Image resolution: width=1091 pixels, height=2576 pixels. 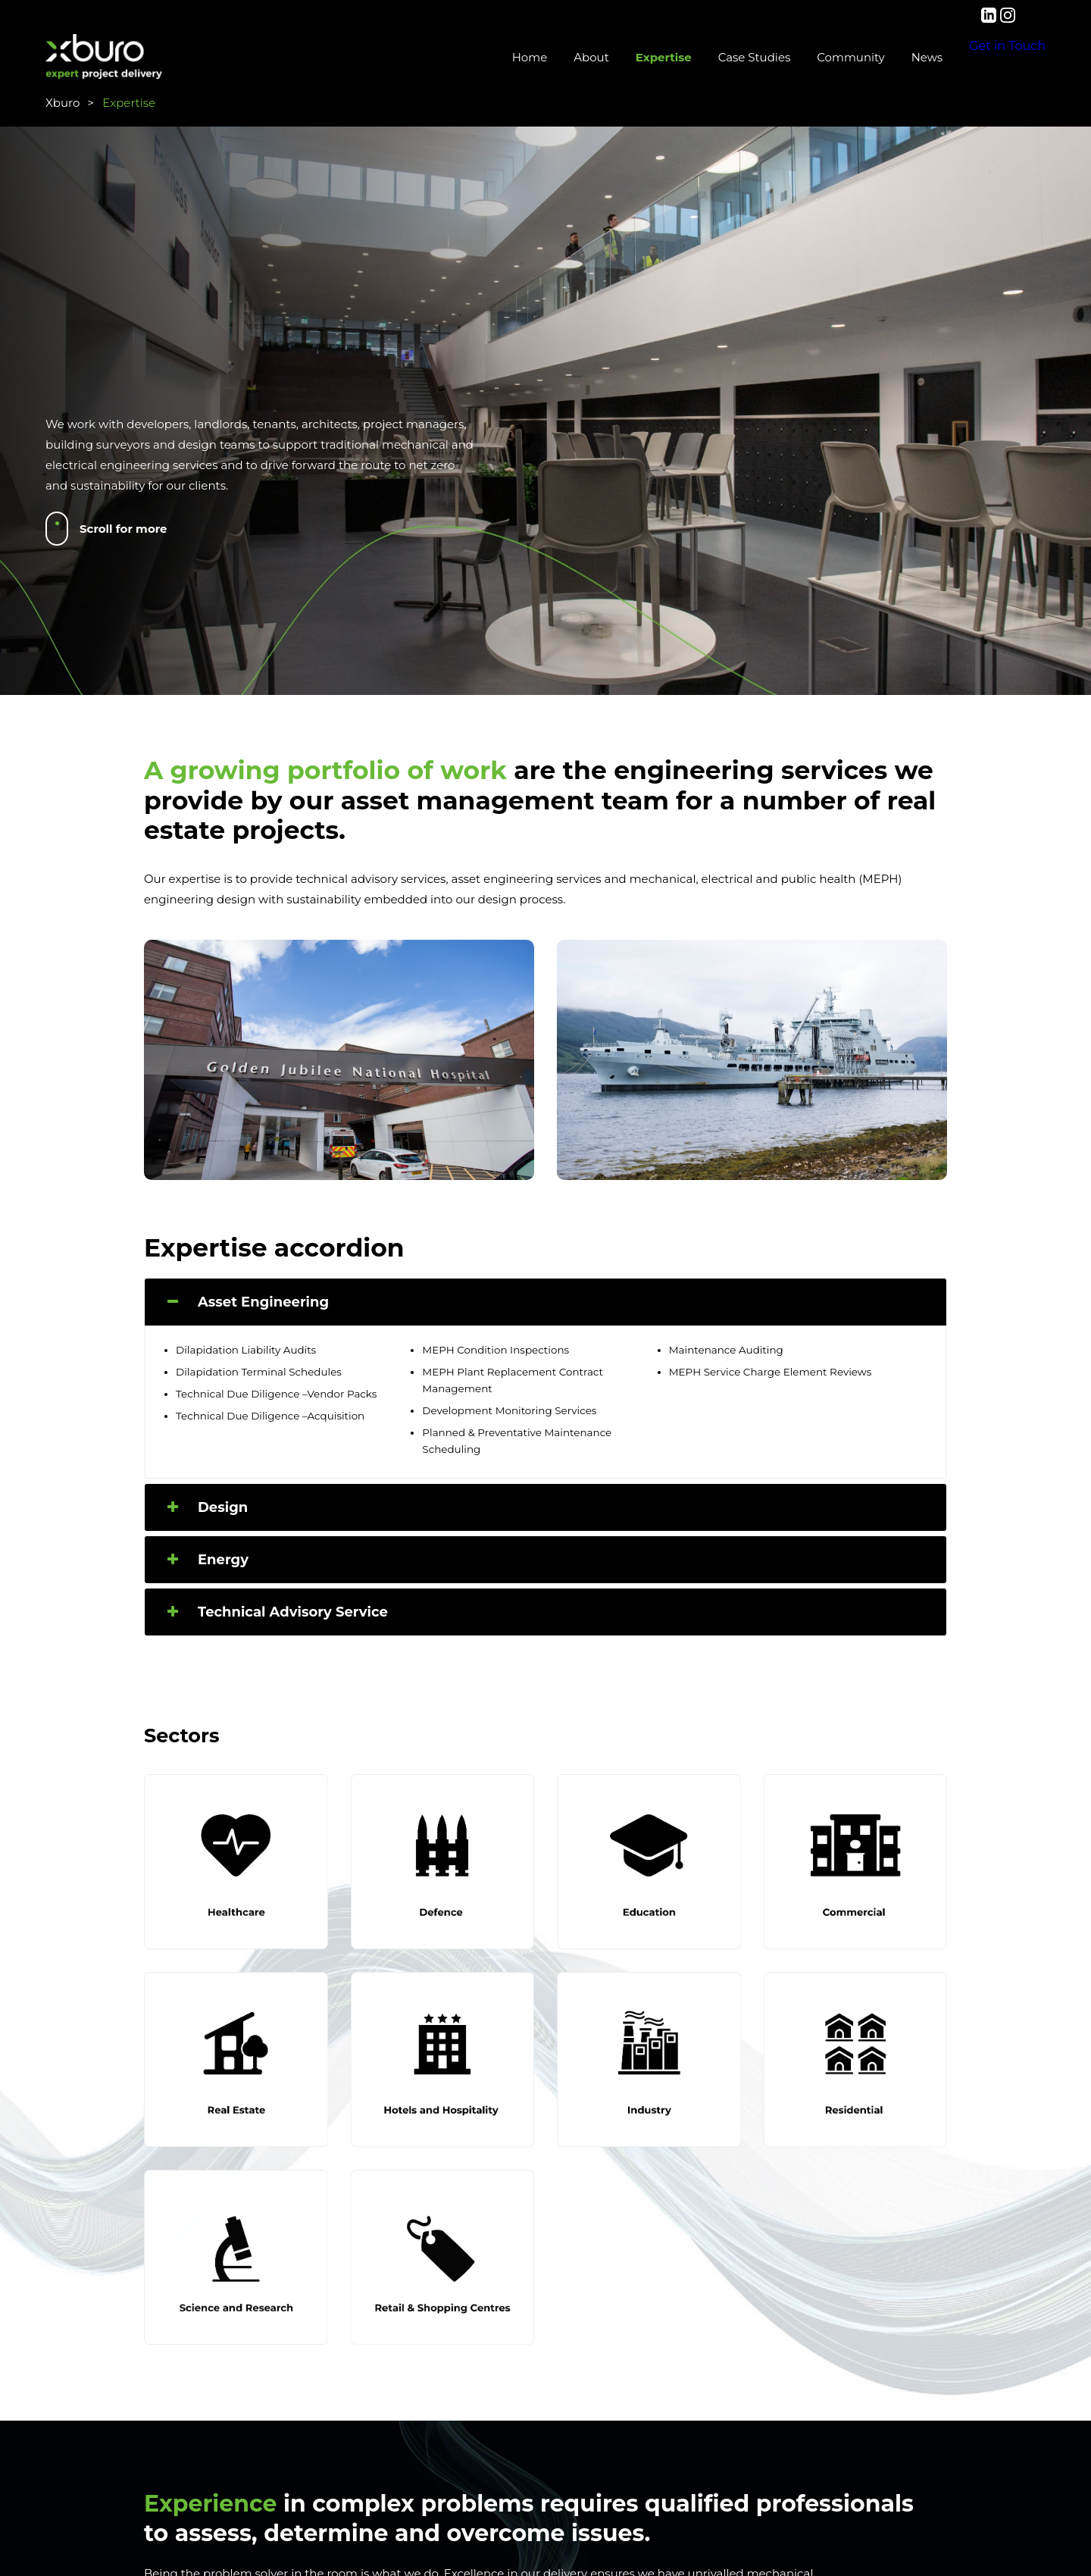 What do you see at coordinates (611, 57) in the screenshot?
I see `Expertise` at bounding box center [611, 57].